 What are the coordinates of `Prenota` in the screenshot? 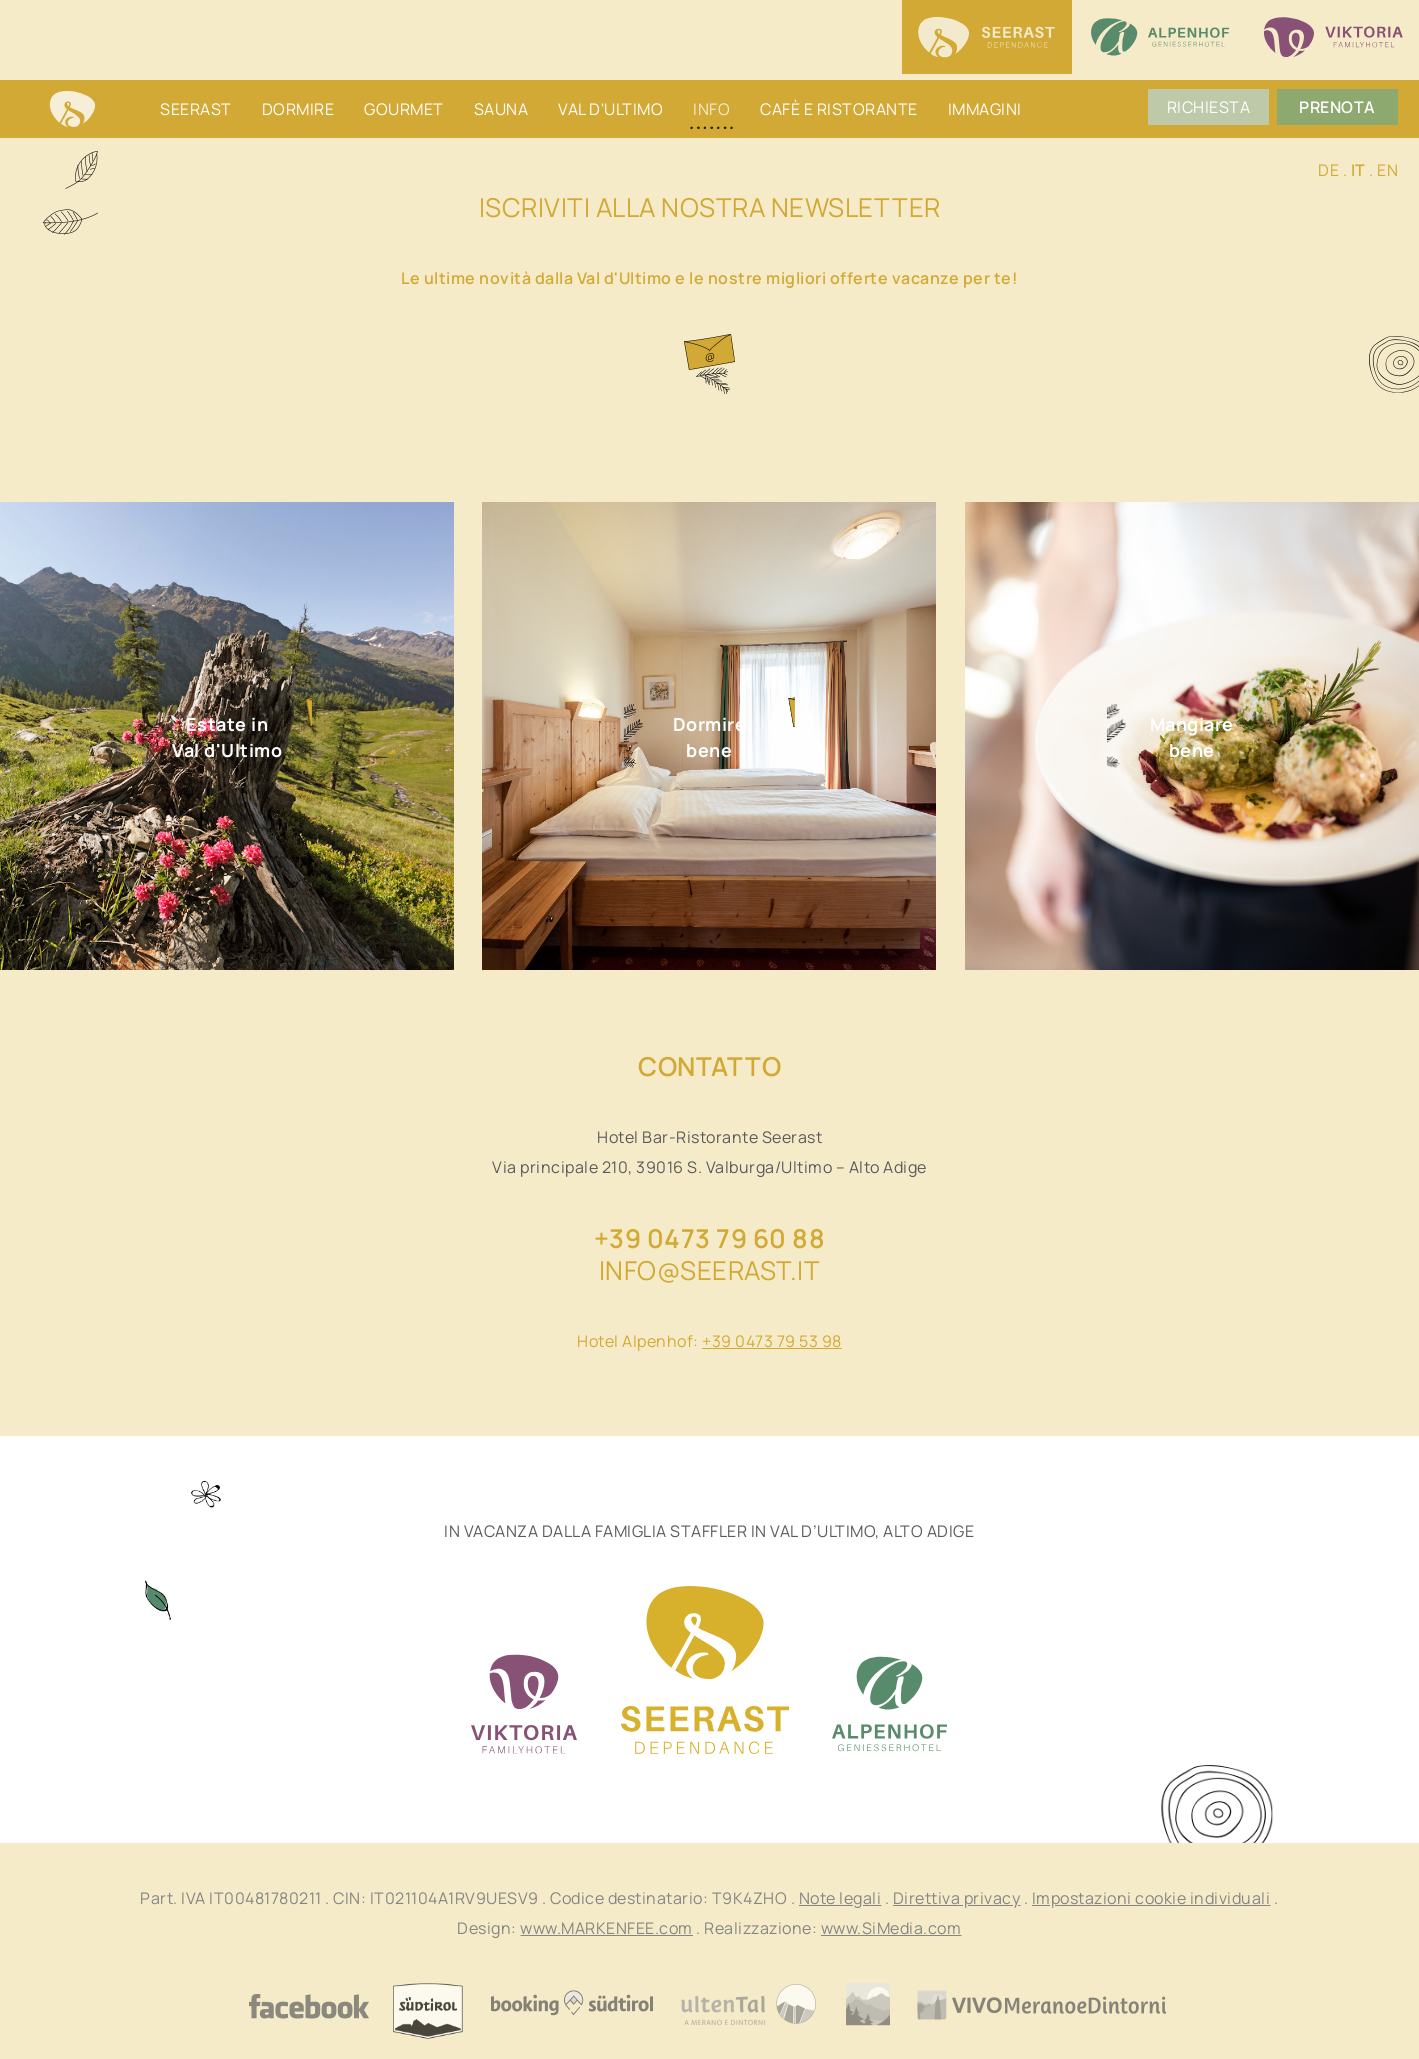 It's located at (1342, 109).